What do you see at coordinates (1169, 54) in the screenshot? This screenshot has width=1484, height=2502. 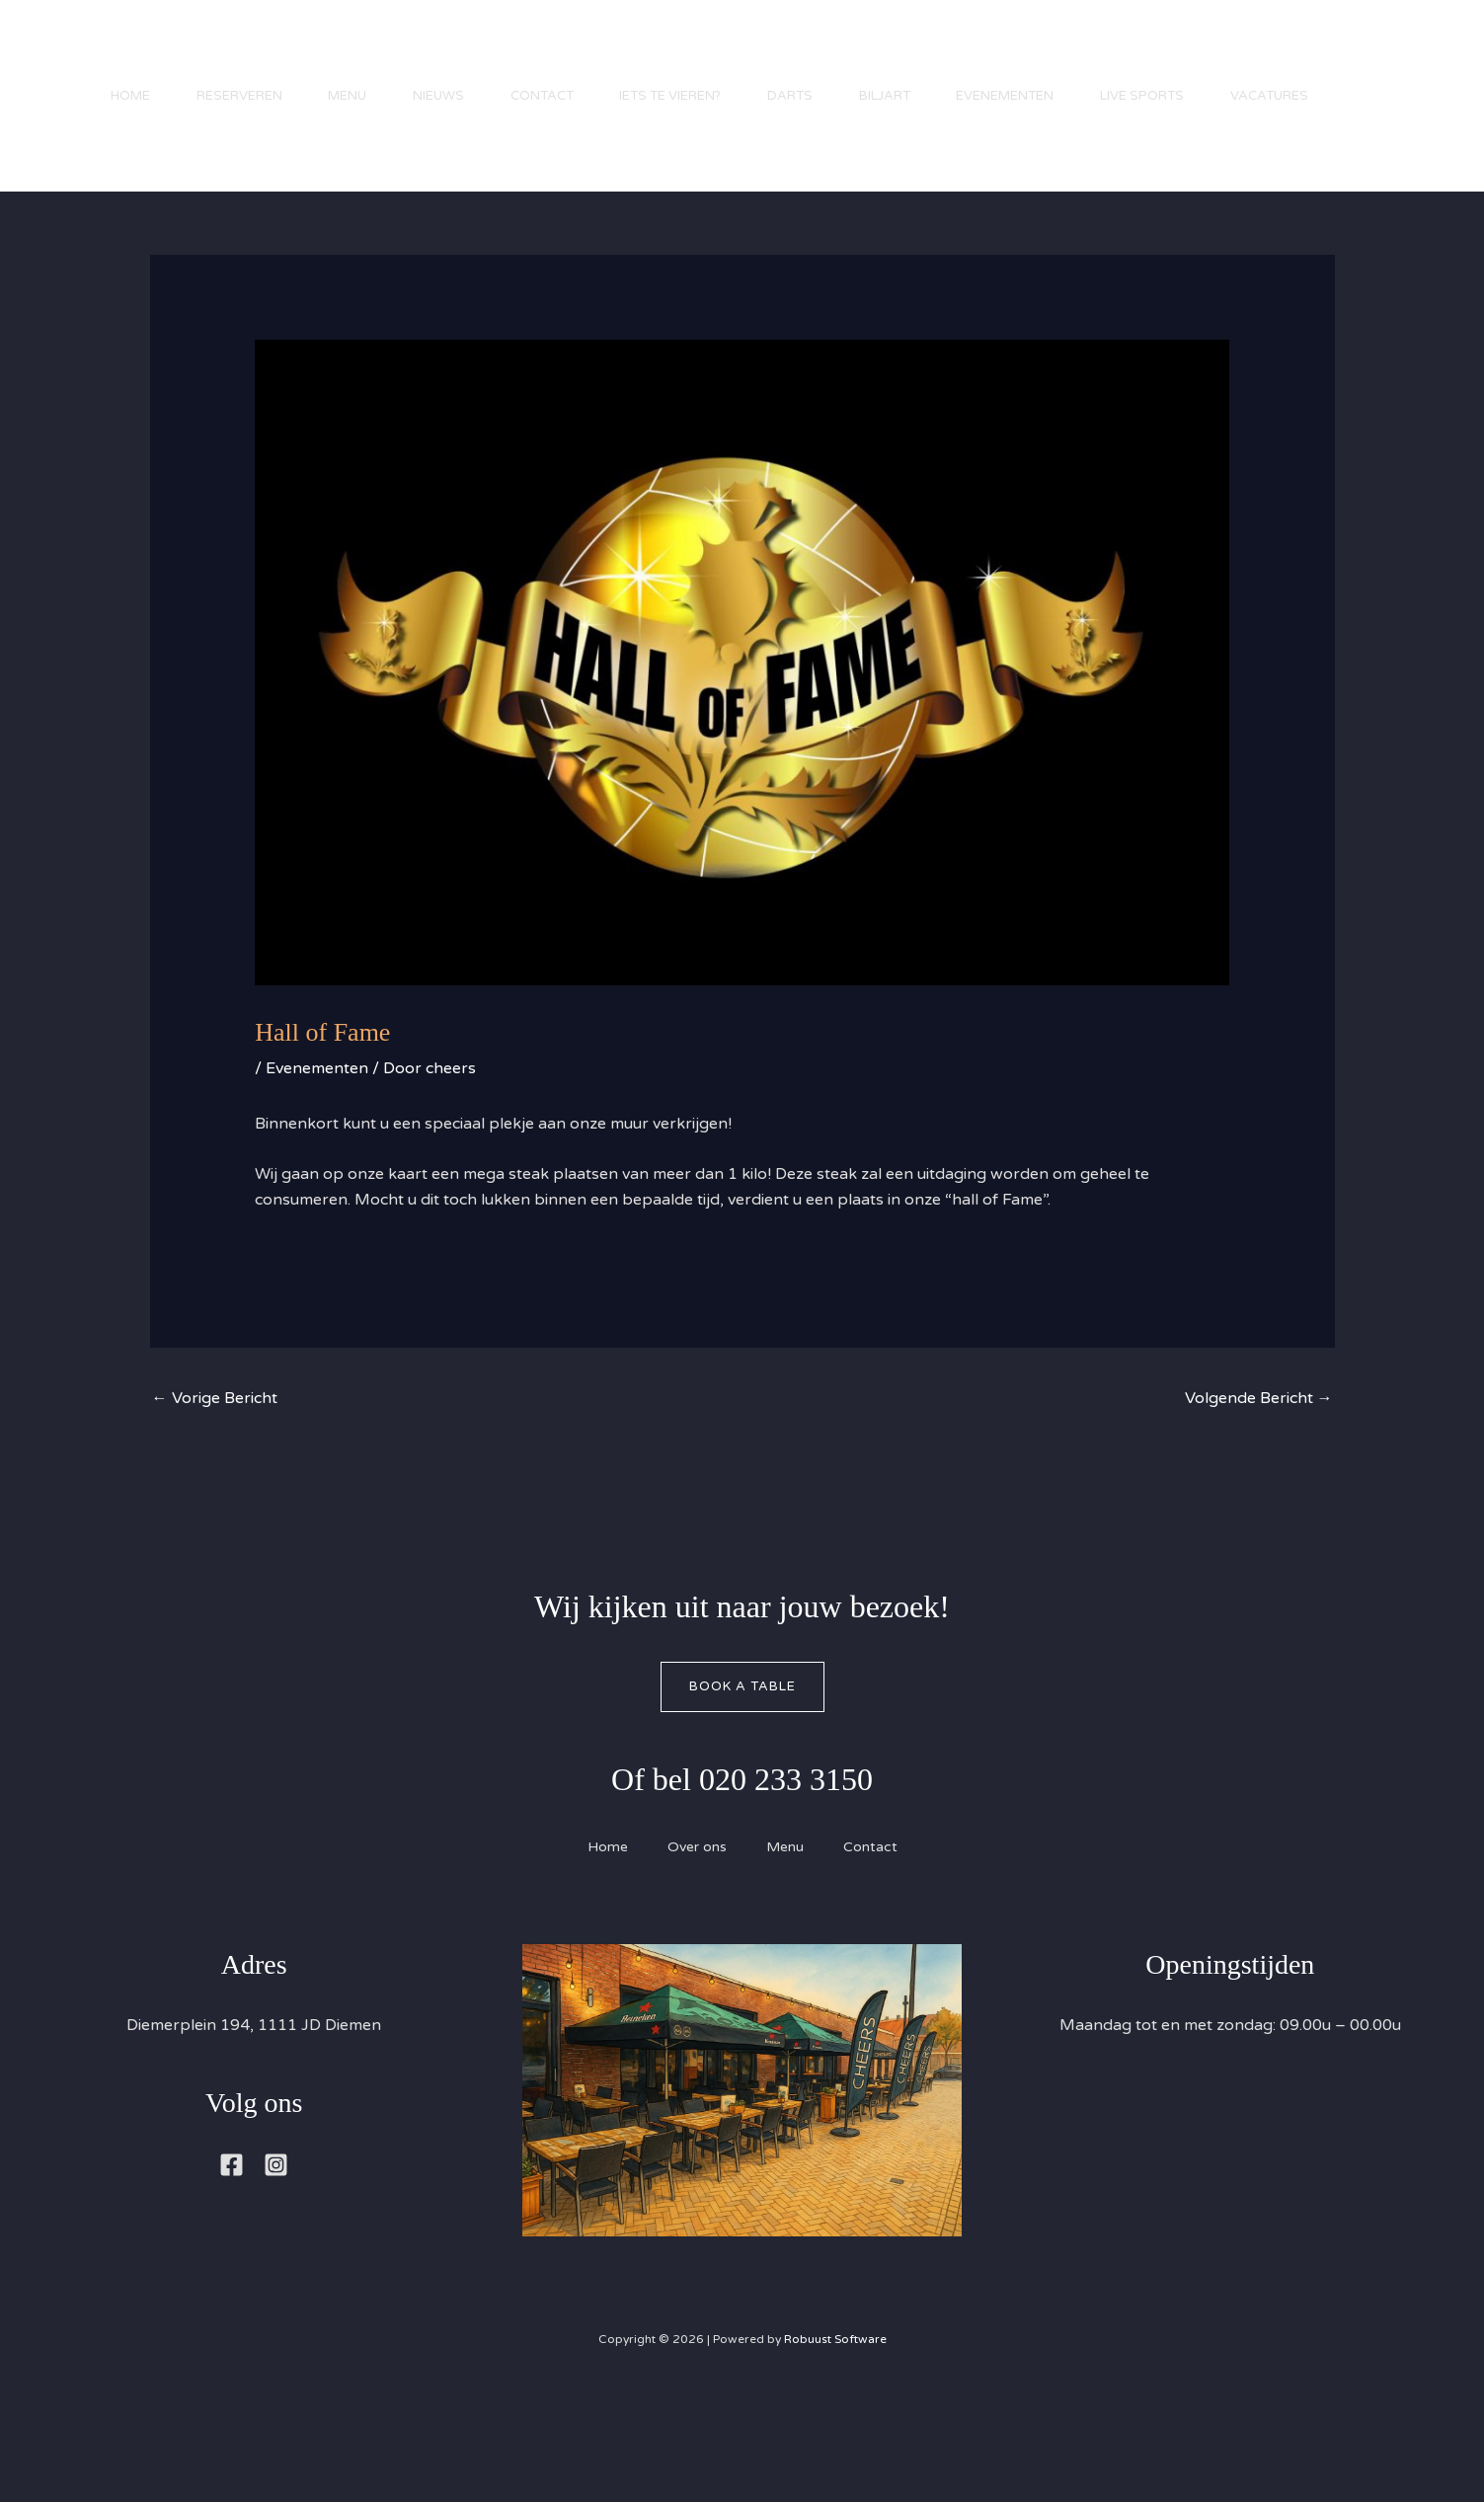 I see `Live Sports` at bounding box center [1169, 54].